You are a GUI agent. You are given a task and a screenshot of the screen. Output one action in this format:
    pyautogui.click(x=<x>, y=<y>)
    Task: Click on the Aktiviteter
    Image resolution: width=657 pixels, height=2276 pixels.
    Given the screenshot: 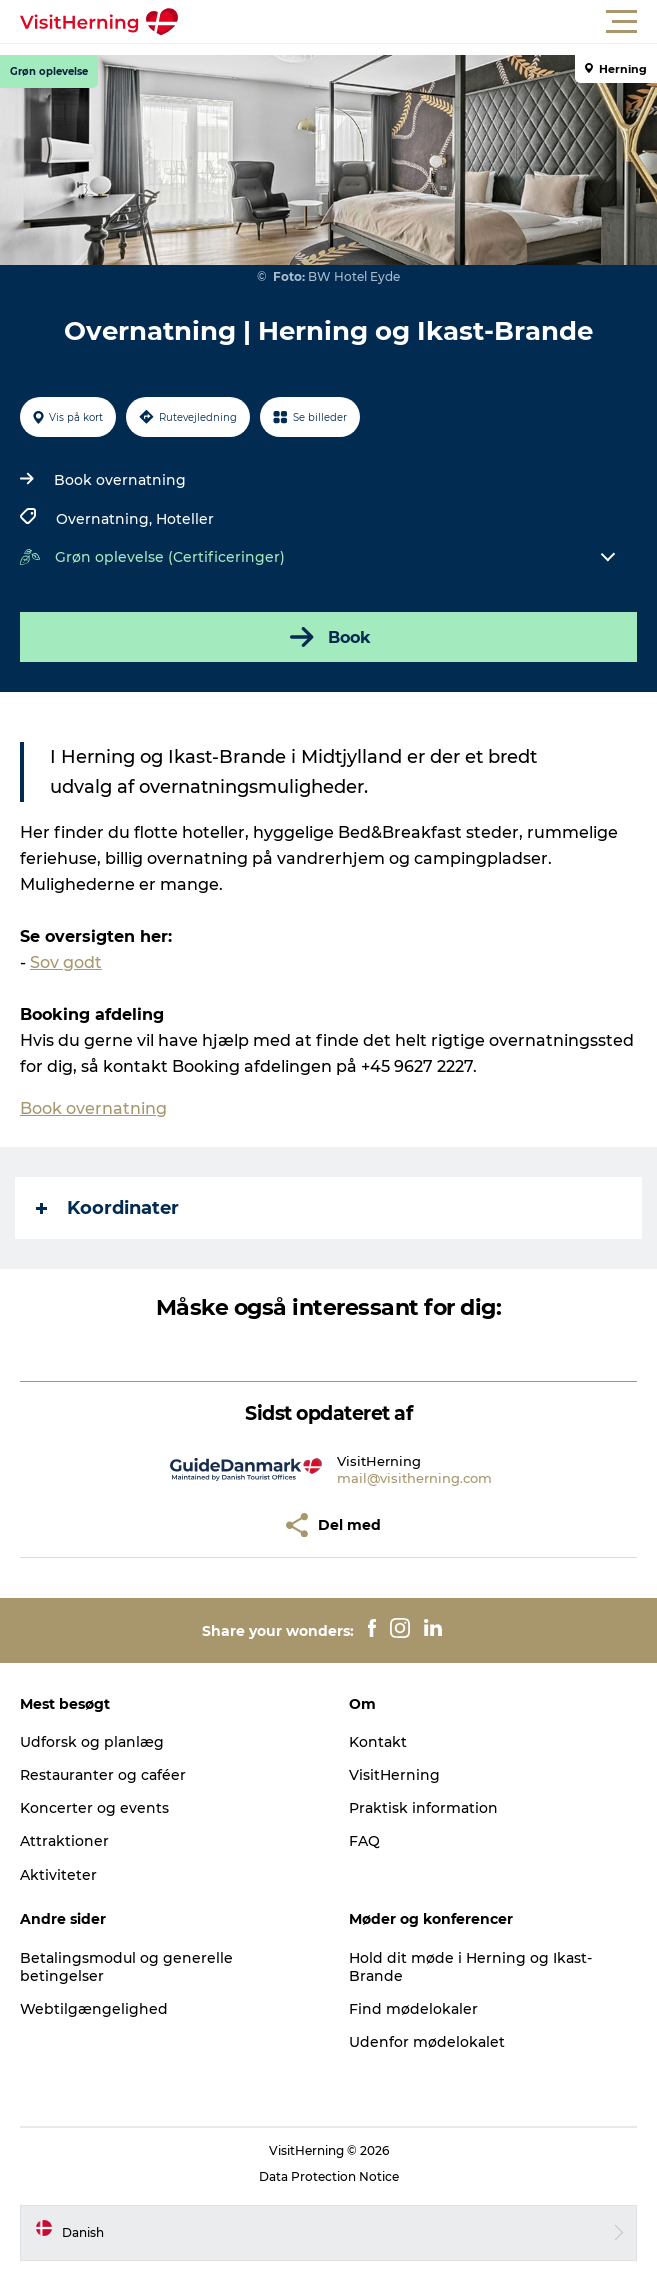 What is the action you would take?
    pyautogui.click(x=58, y=1875)
    